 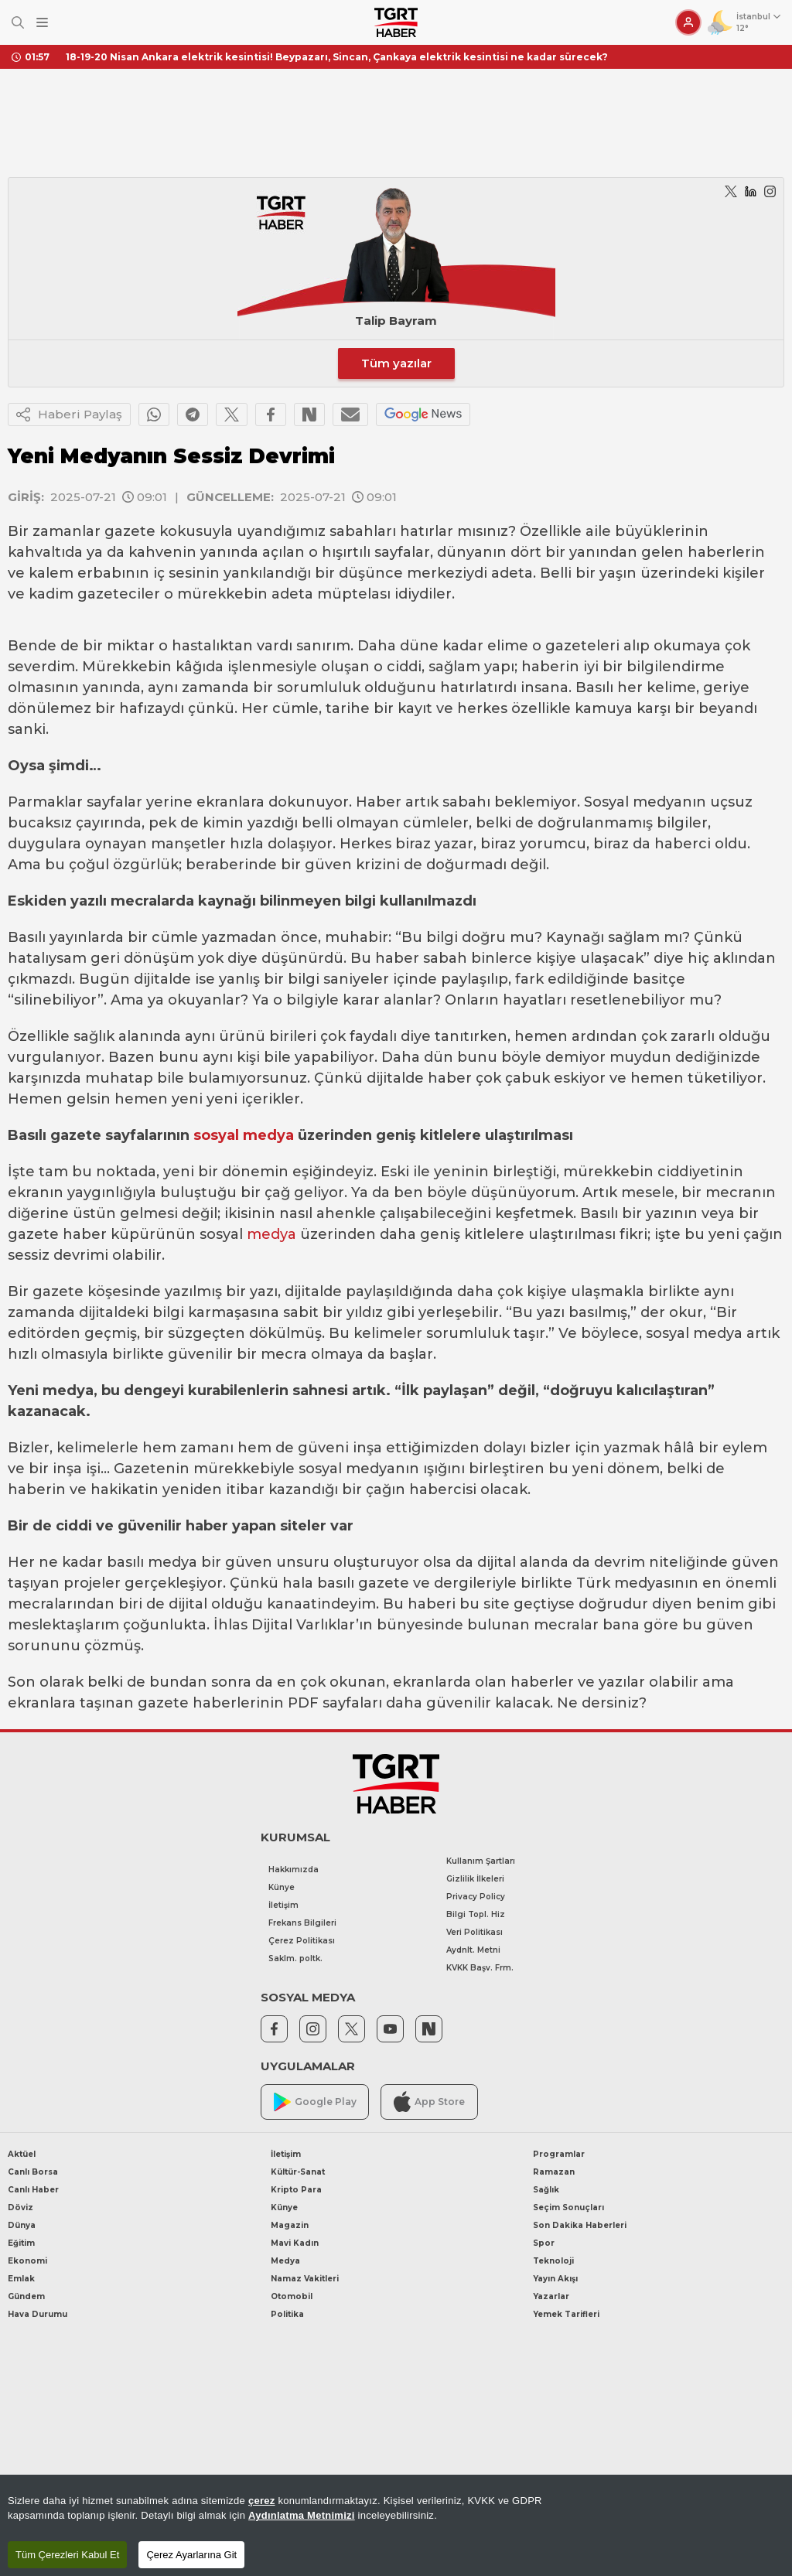 I want to click on sosyal medya, so click(x=243, y=1135).